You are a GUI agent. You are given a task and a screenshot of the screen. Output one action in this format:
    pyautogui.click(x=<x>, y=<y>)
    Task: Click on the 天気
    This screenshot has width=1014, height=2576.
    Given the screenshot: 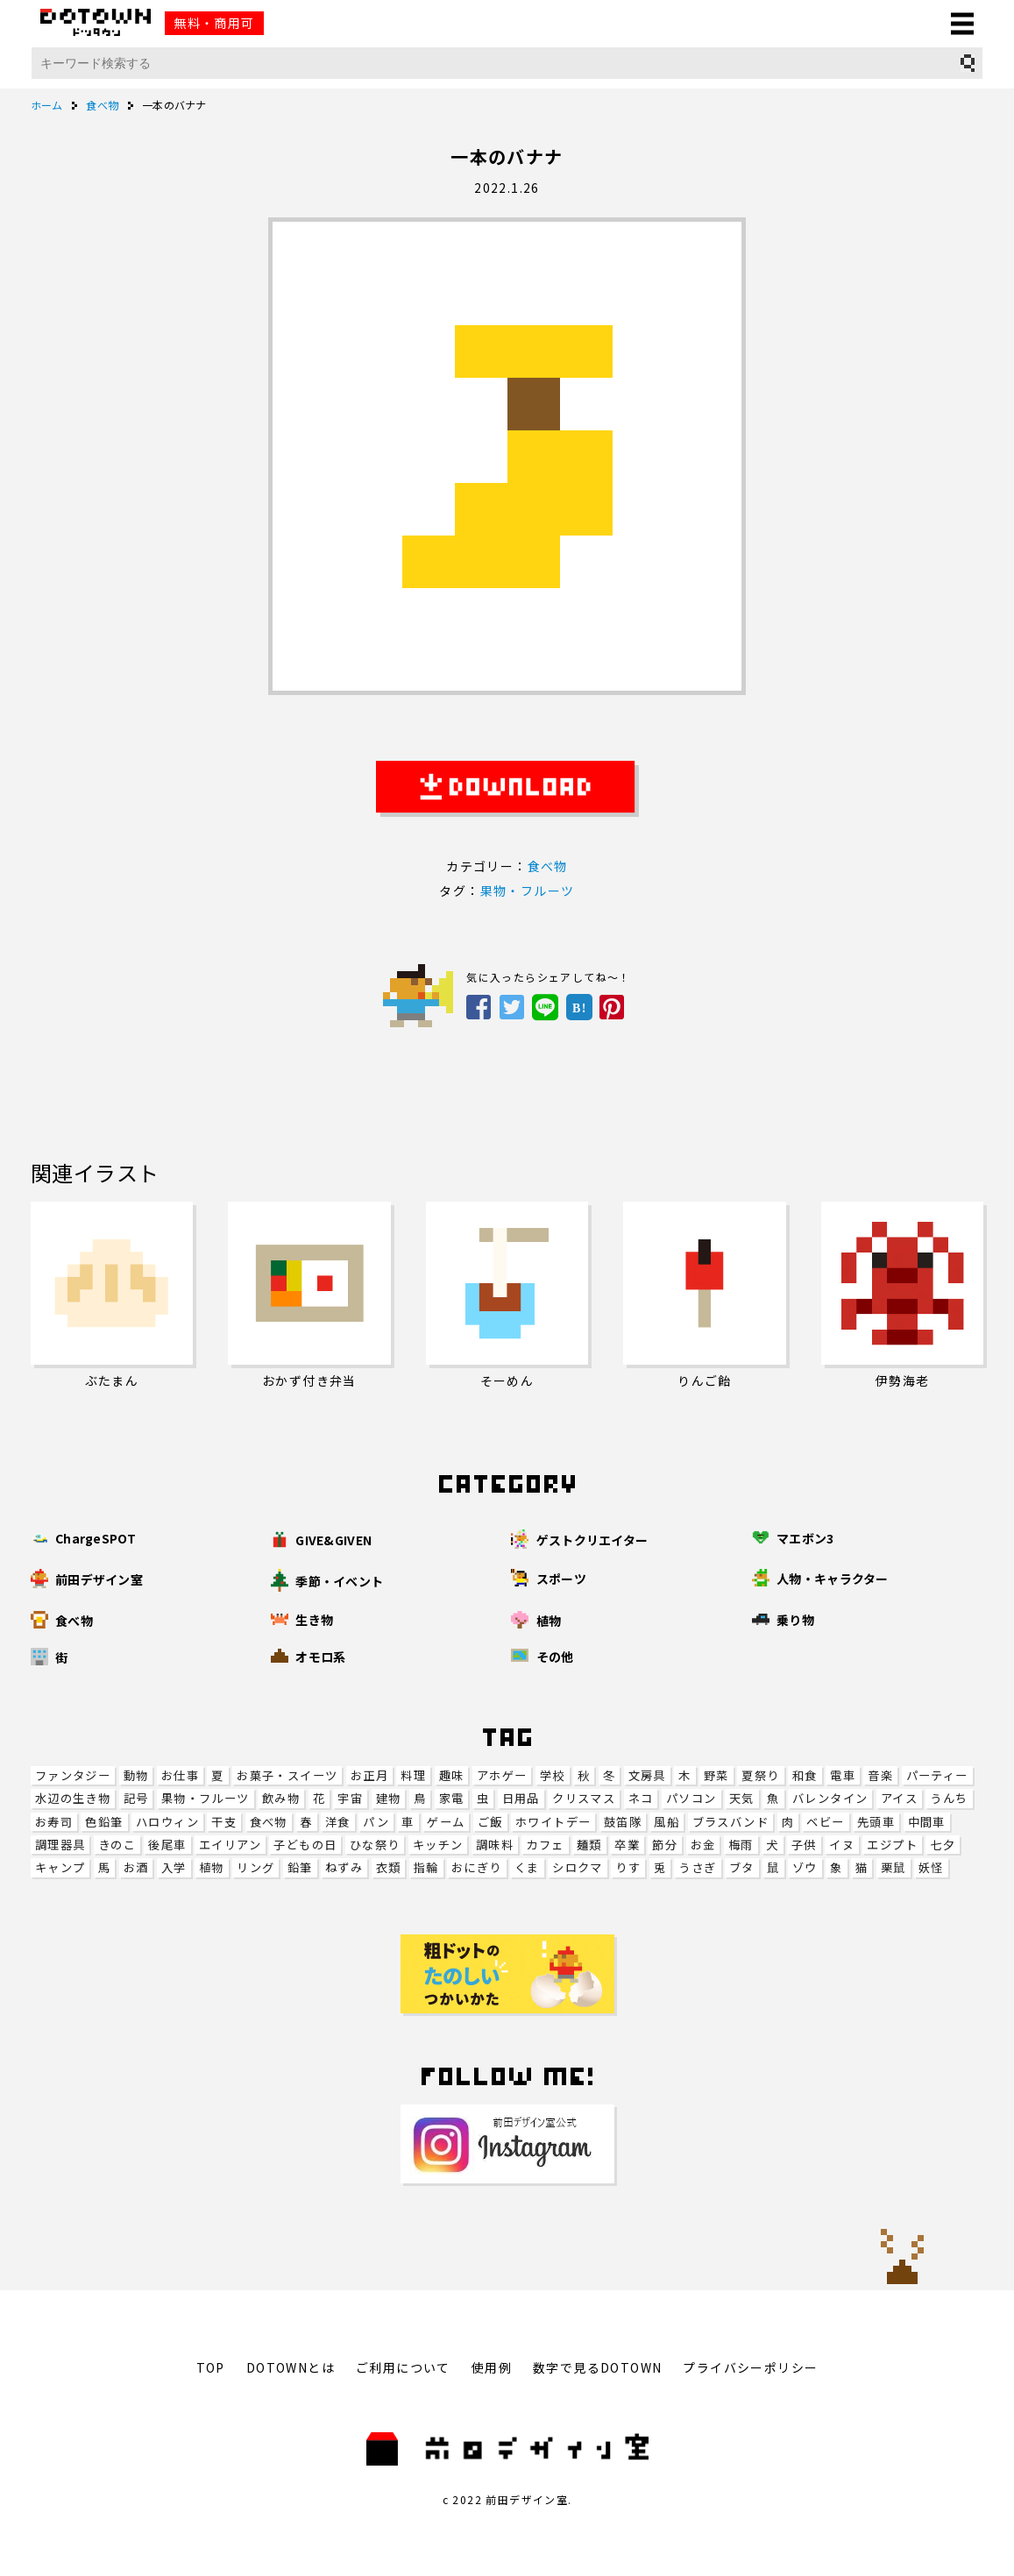 What is the action you would take?
    pyautogui.click(x=742, y=1798)
    